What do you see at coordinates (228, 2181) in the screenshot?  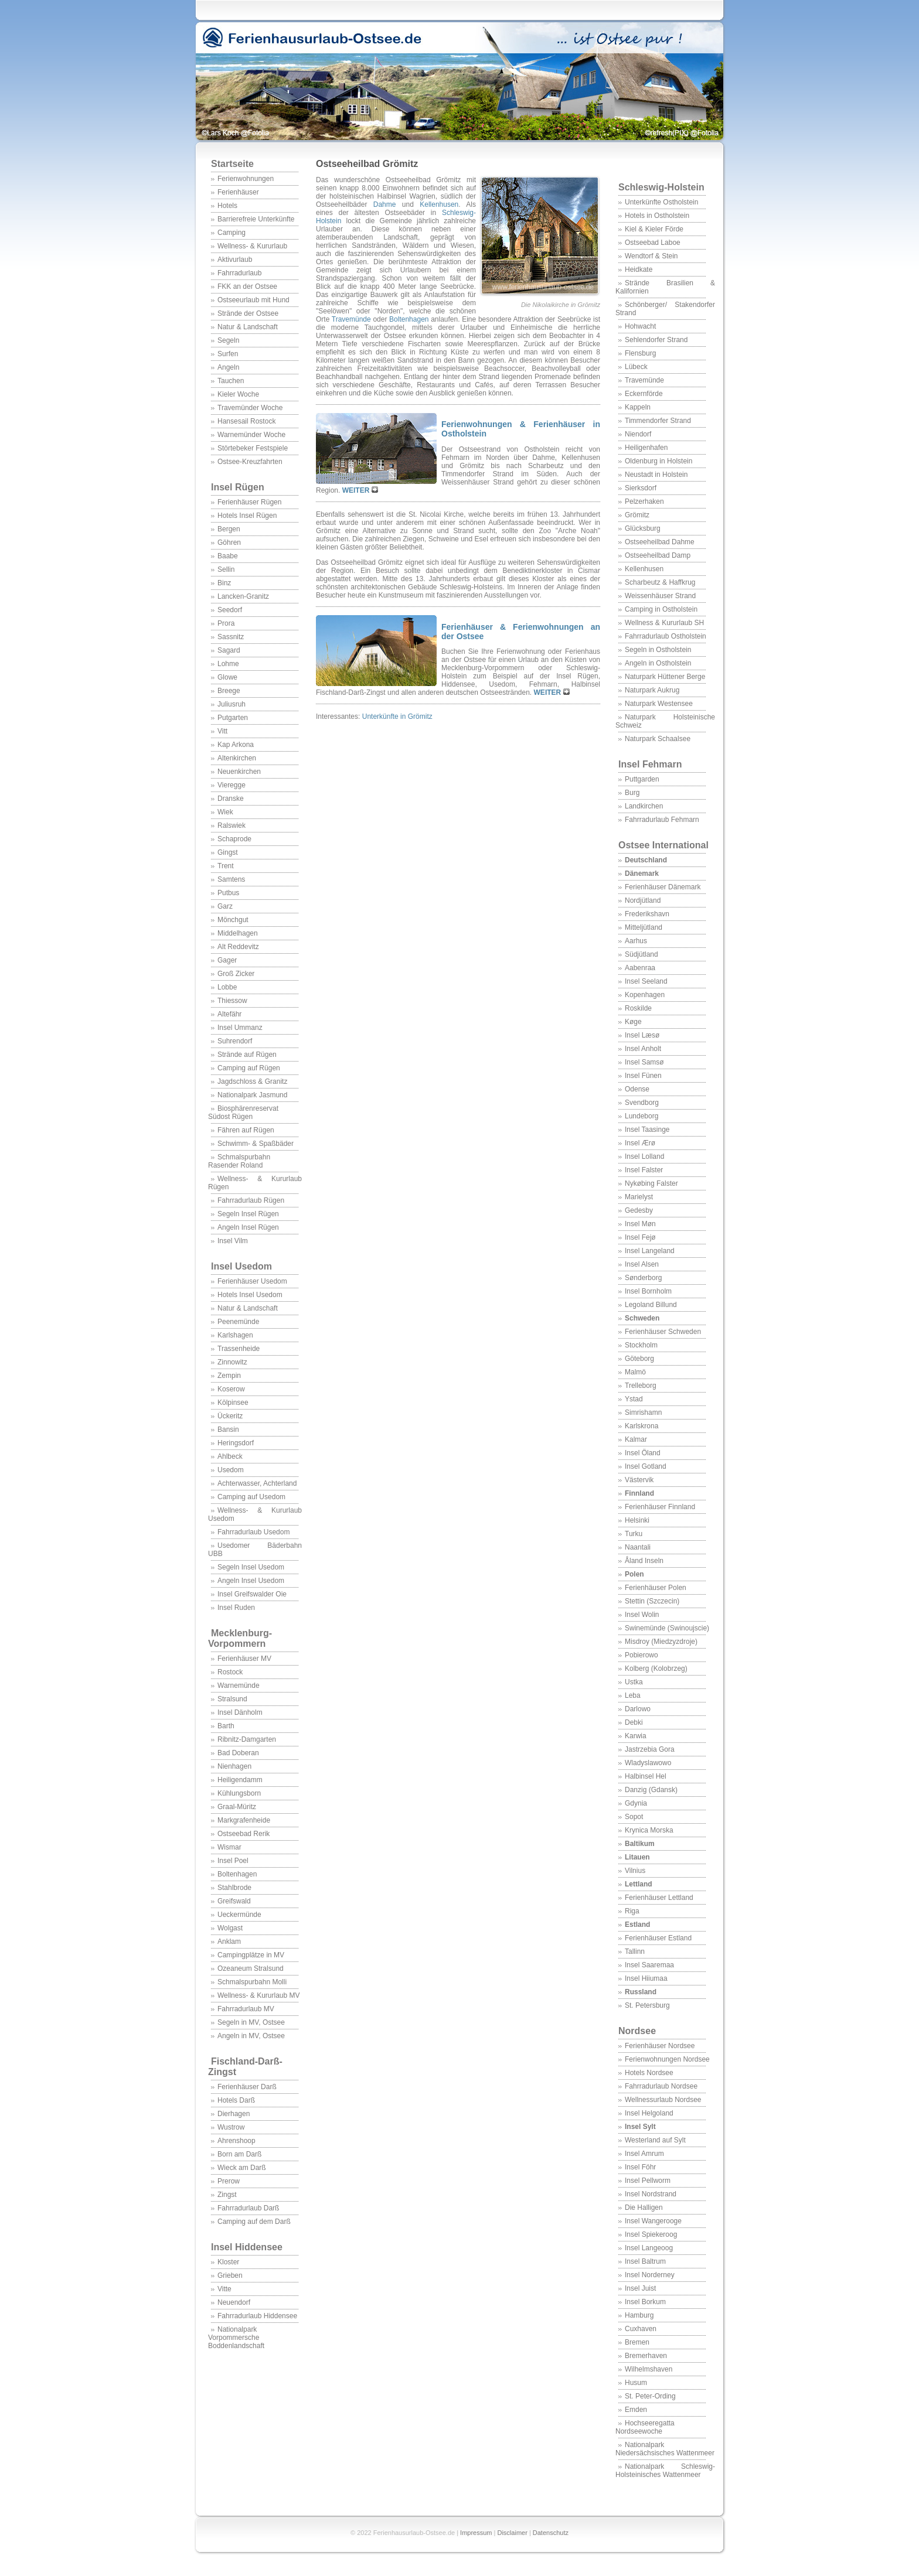 I see `Prerow` at bounding box center [228, 2181].